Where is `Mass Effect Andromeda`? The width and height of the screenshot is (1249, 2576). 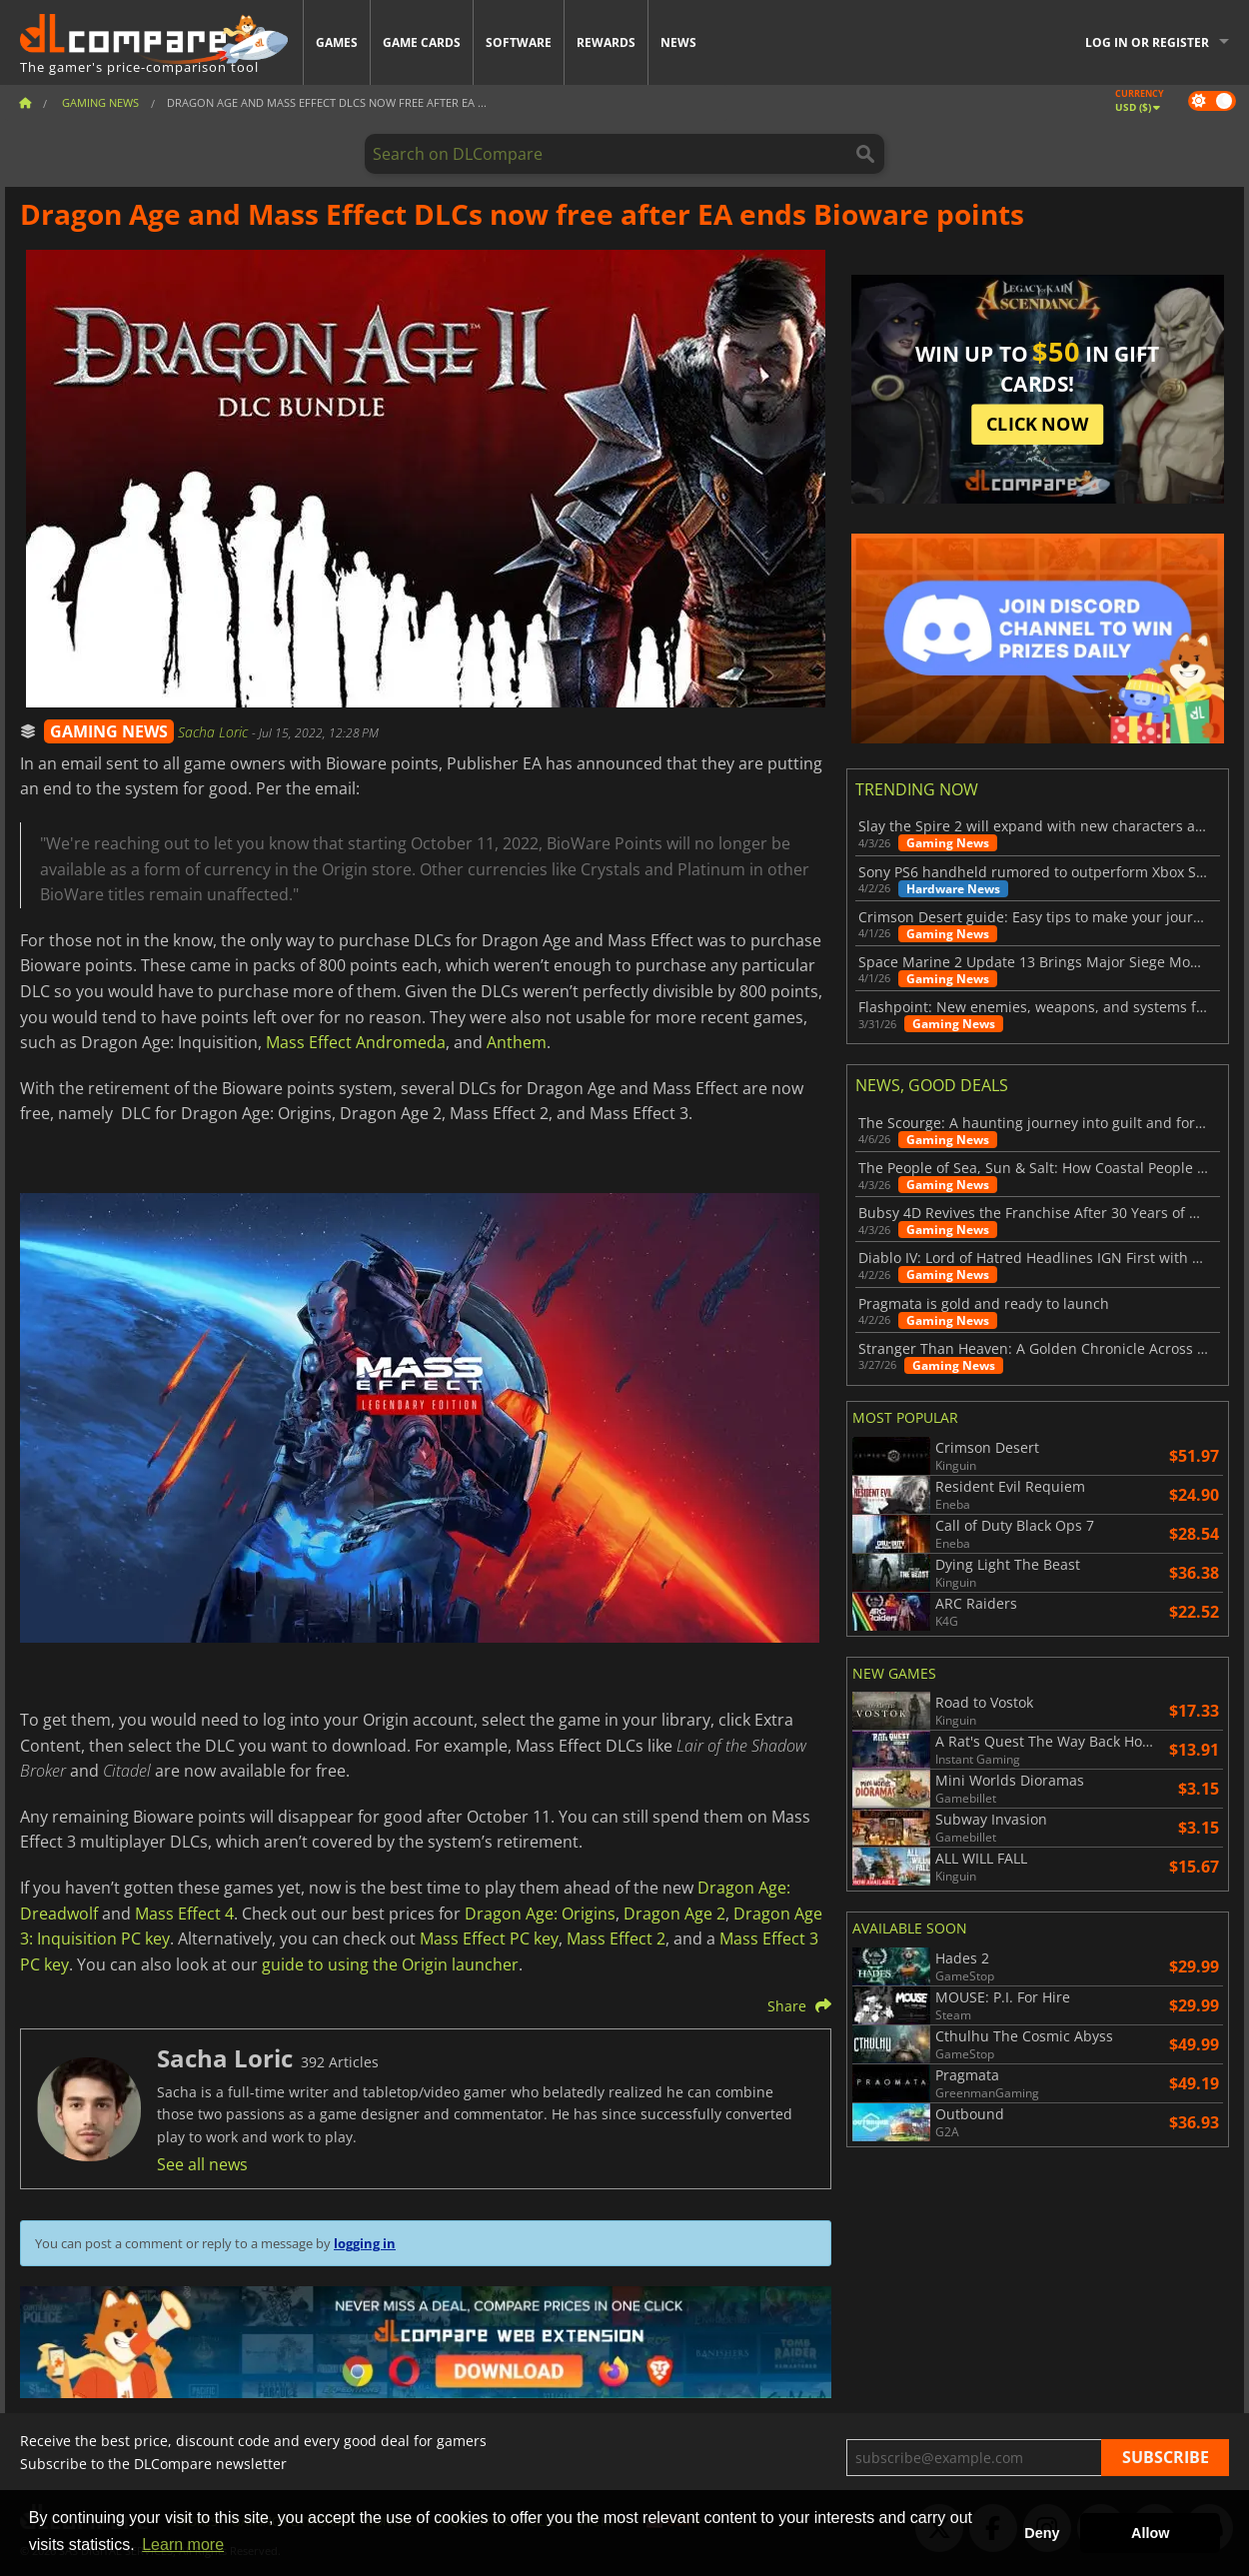
Mass Effect Andromeda is located at coordinates (356, 1042).